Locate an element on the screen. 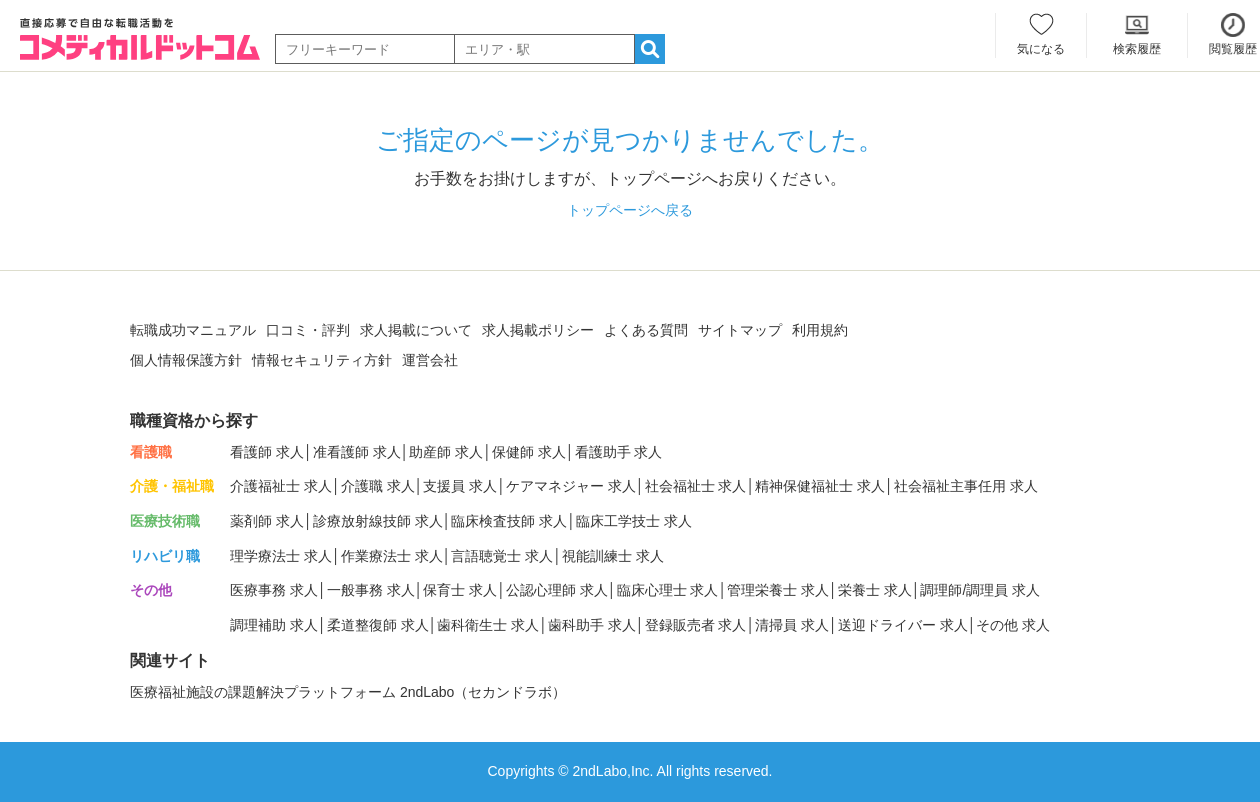  サイトマップ is located at coordinates (740, 330).